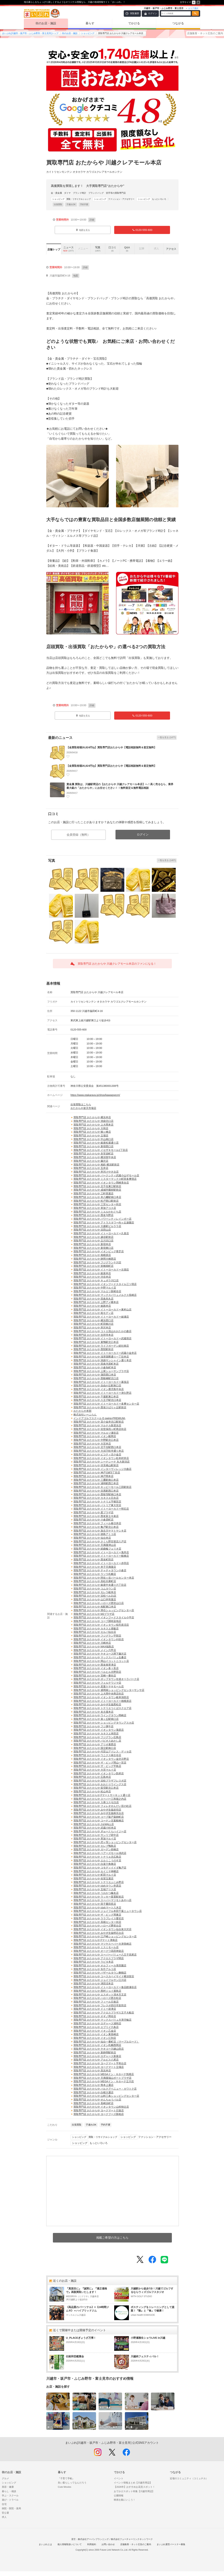 Image resolution: width=224 pixels, height=2576 pixels. I want to click on 買取専門店 おたからや 天満屋福山ポートプラザ店, so click(102, 2077).